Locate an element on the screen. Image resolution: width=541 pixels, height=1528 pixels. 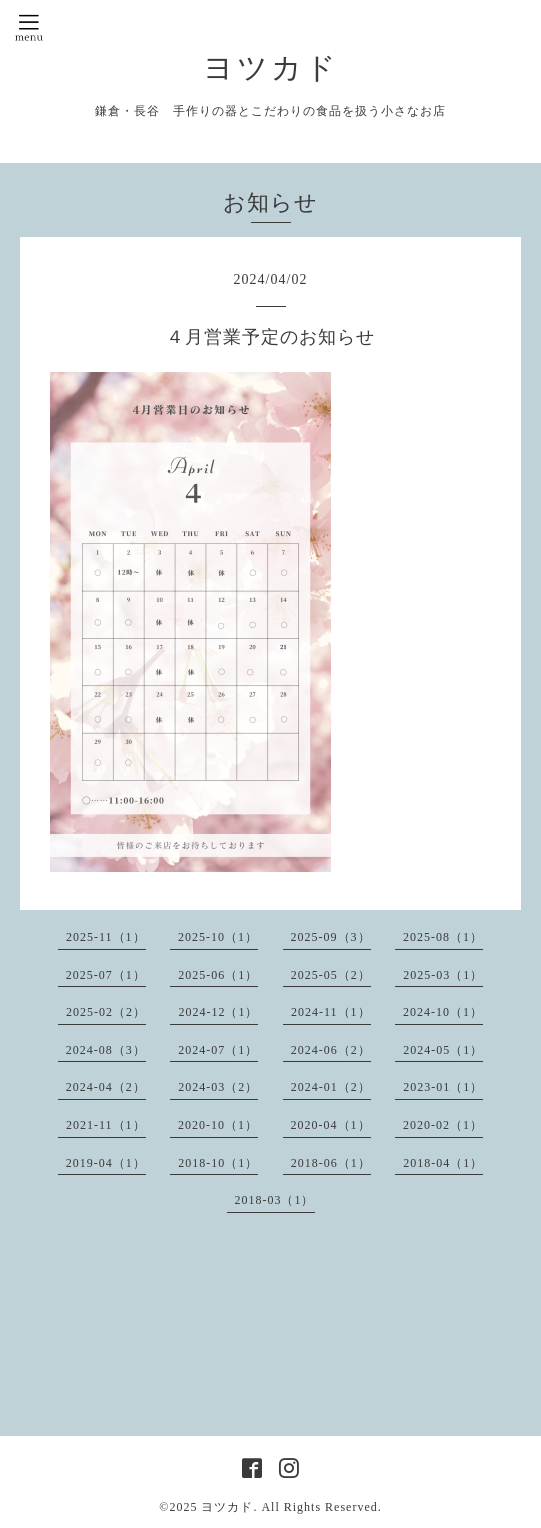
2024-04（2） is located at coordinates (106, 1087).